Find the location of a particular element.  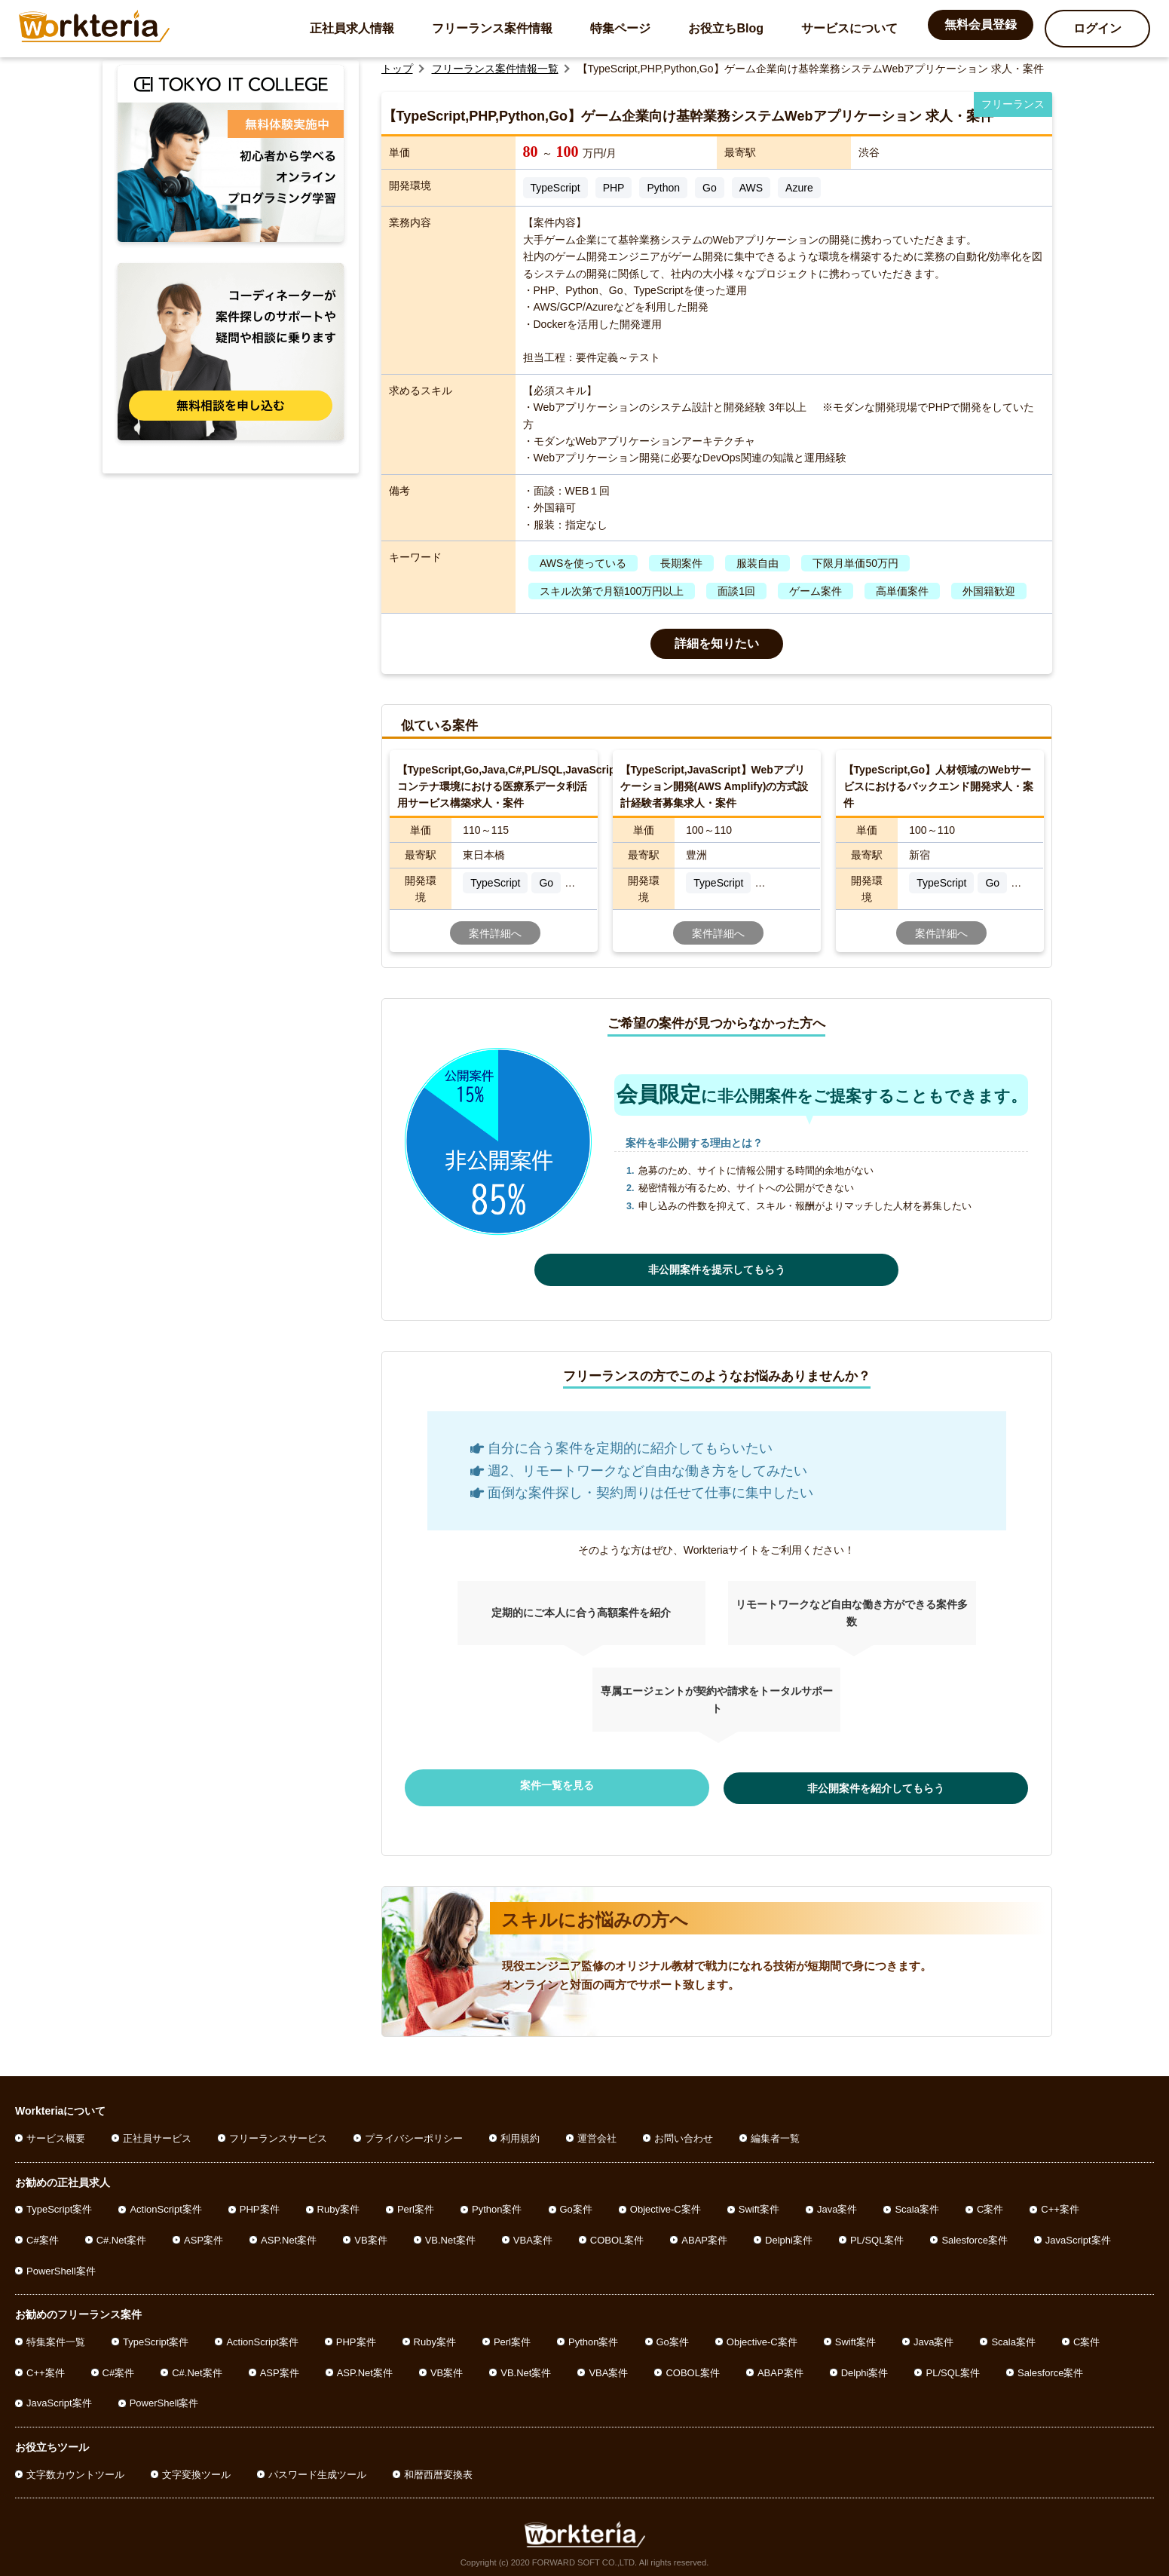

スキル次第で月額100万円以上 is located at coordinates (612, 591).